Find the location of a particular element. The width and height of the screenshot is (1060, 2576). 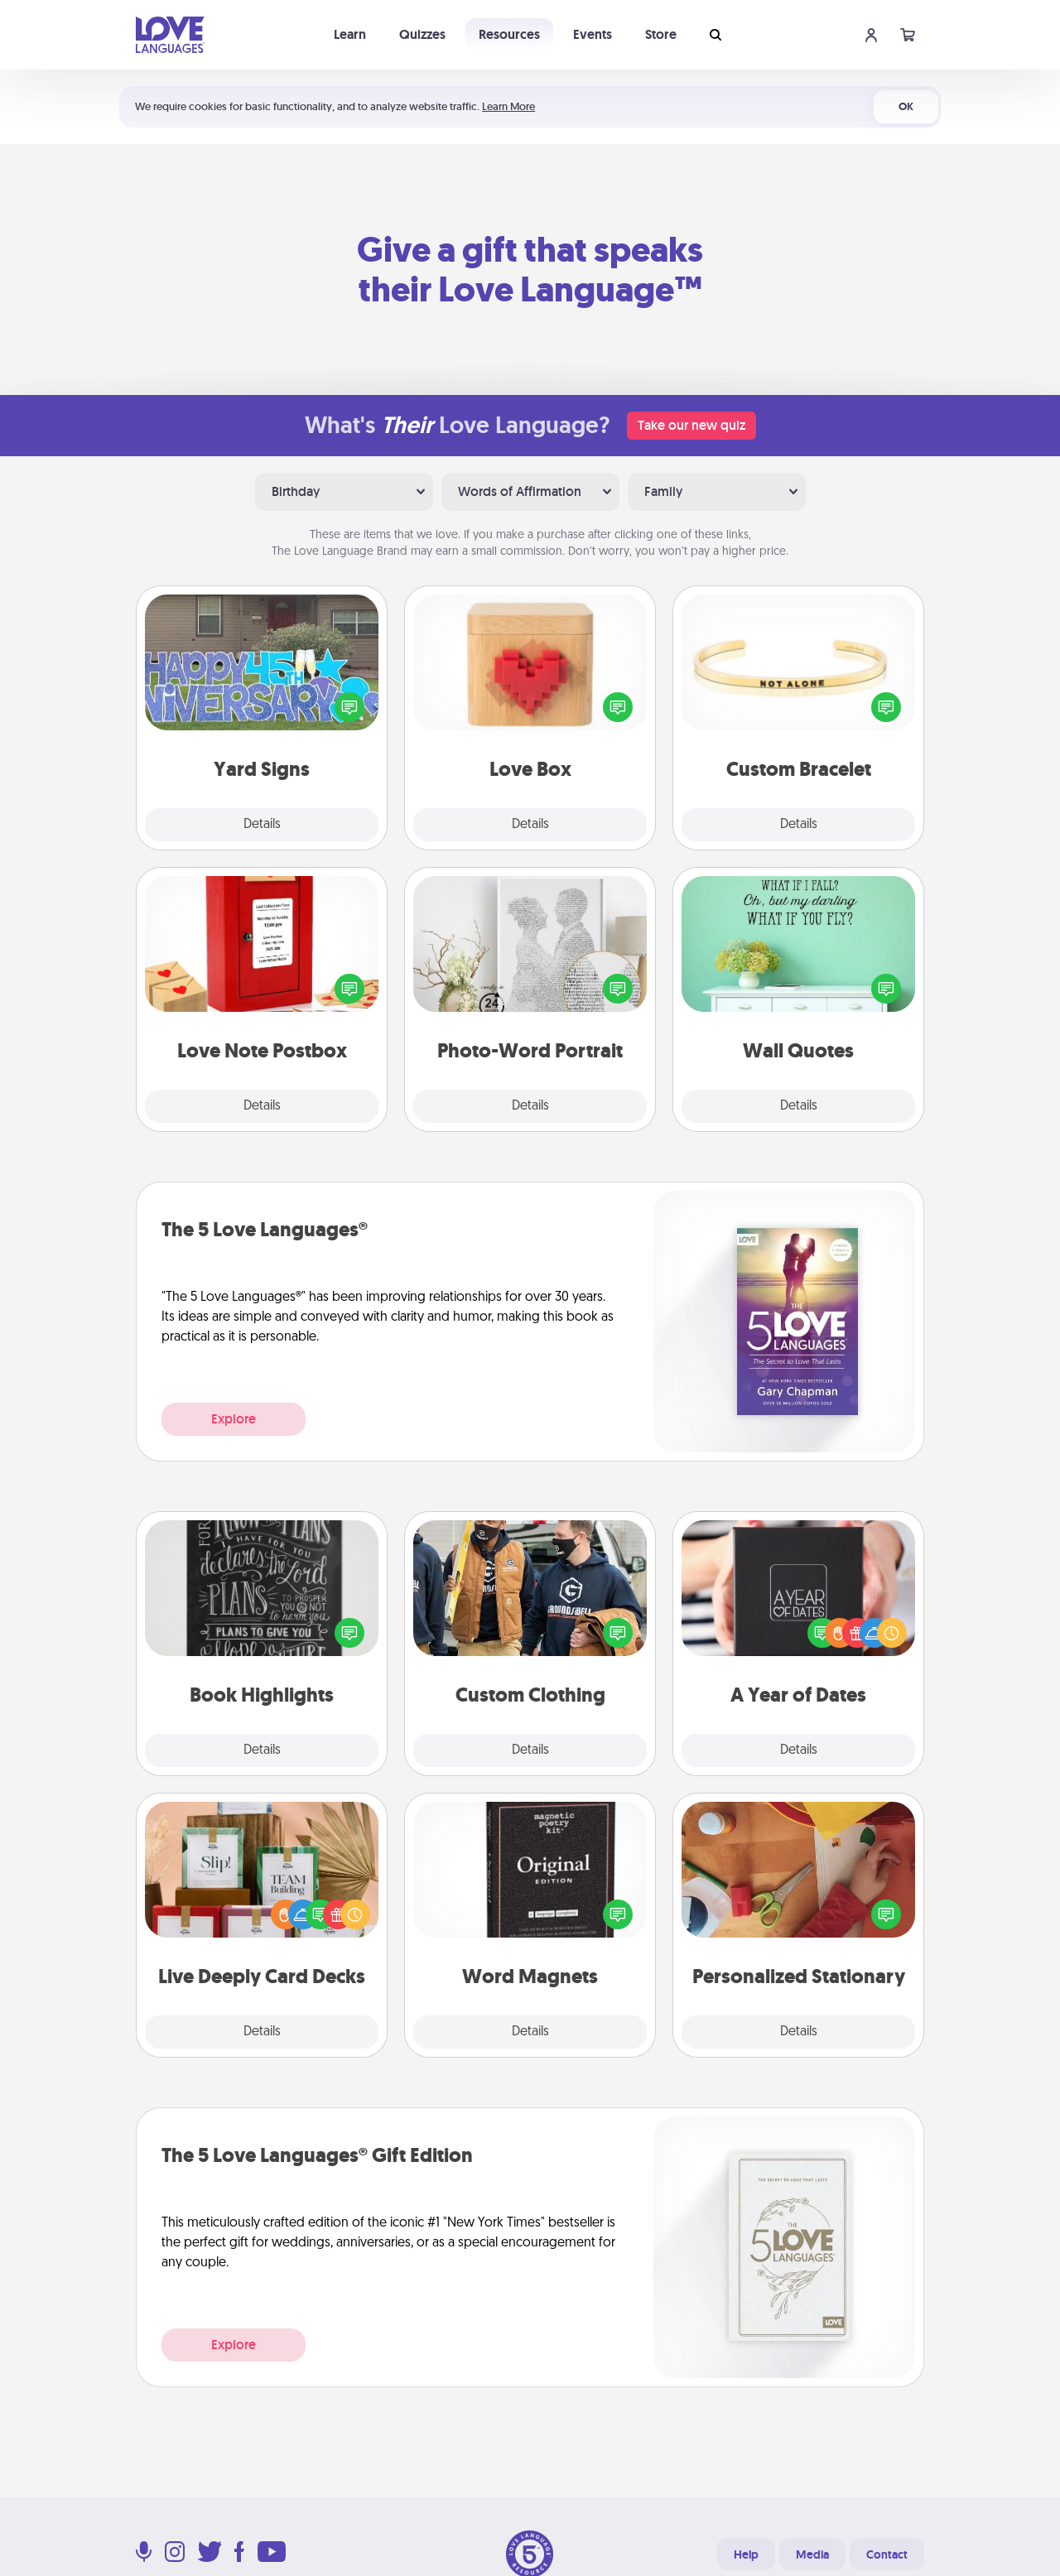

Resources is located at coordinates (509, 34).